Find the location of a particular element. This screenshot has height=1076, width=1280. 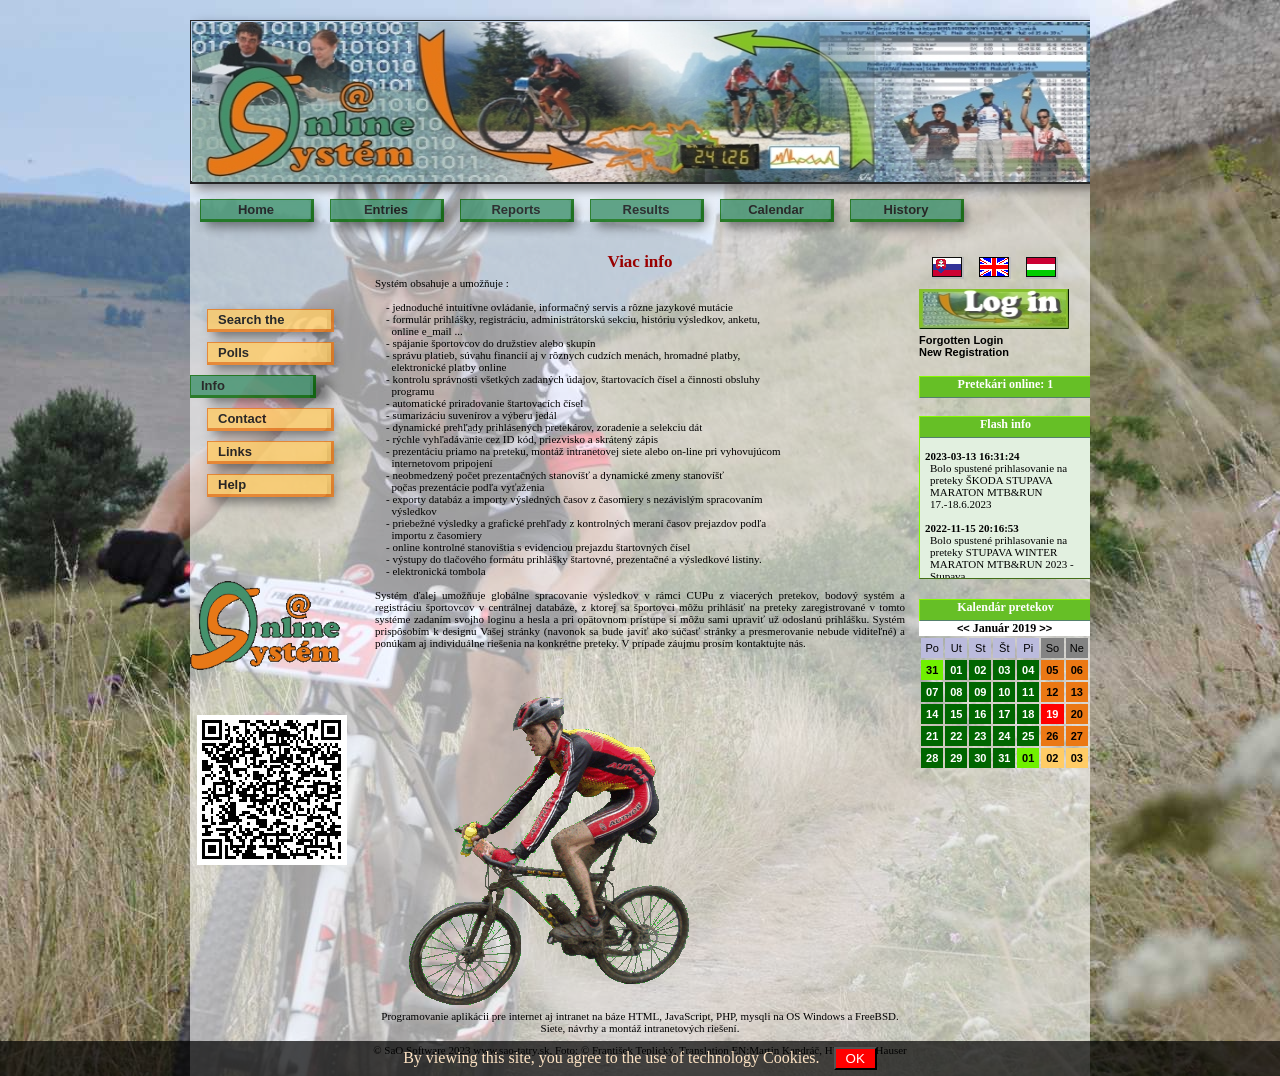

27 is located at coordinates (1077, 736).